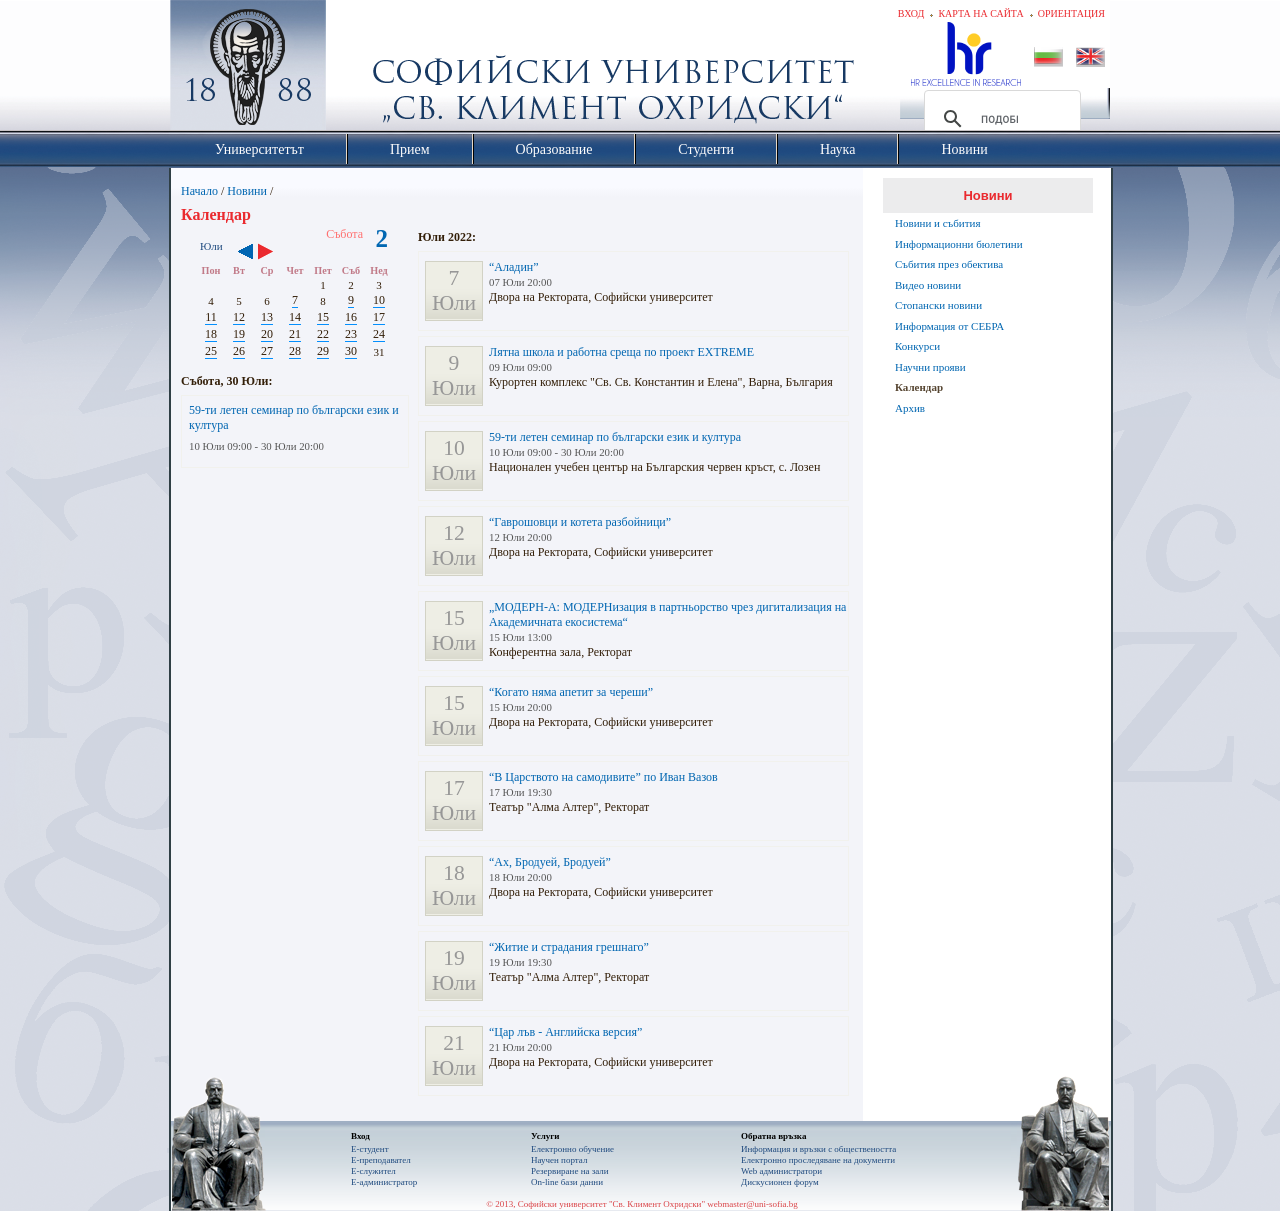  What do you see at coordinates (267, 334) in the screenshot?
I see `20` at bounding box center [267, 334].